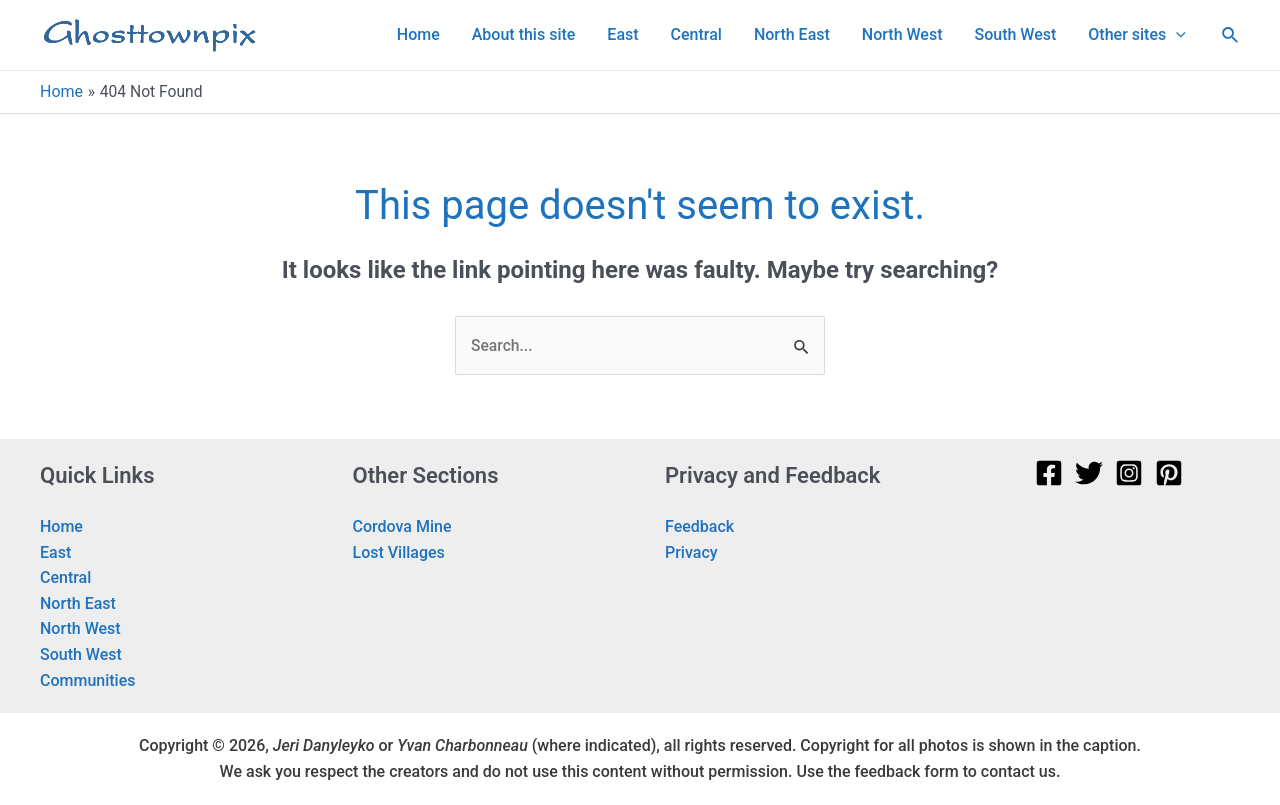  I want to click on Feedback, so click(699, 527).